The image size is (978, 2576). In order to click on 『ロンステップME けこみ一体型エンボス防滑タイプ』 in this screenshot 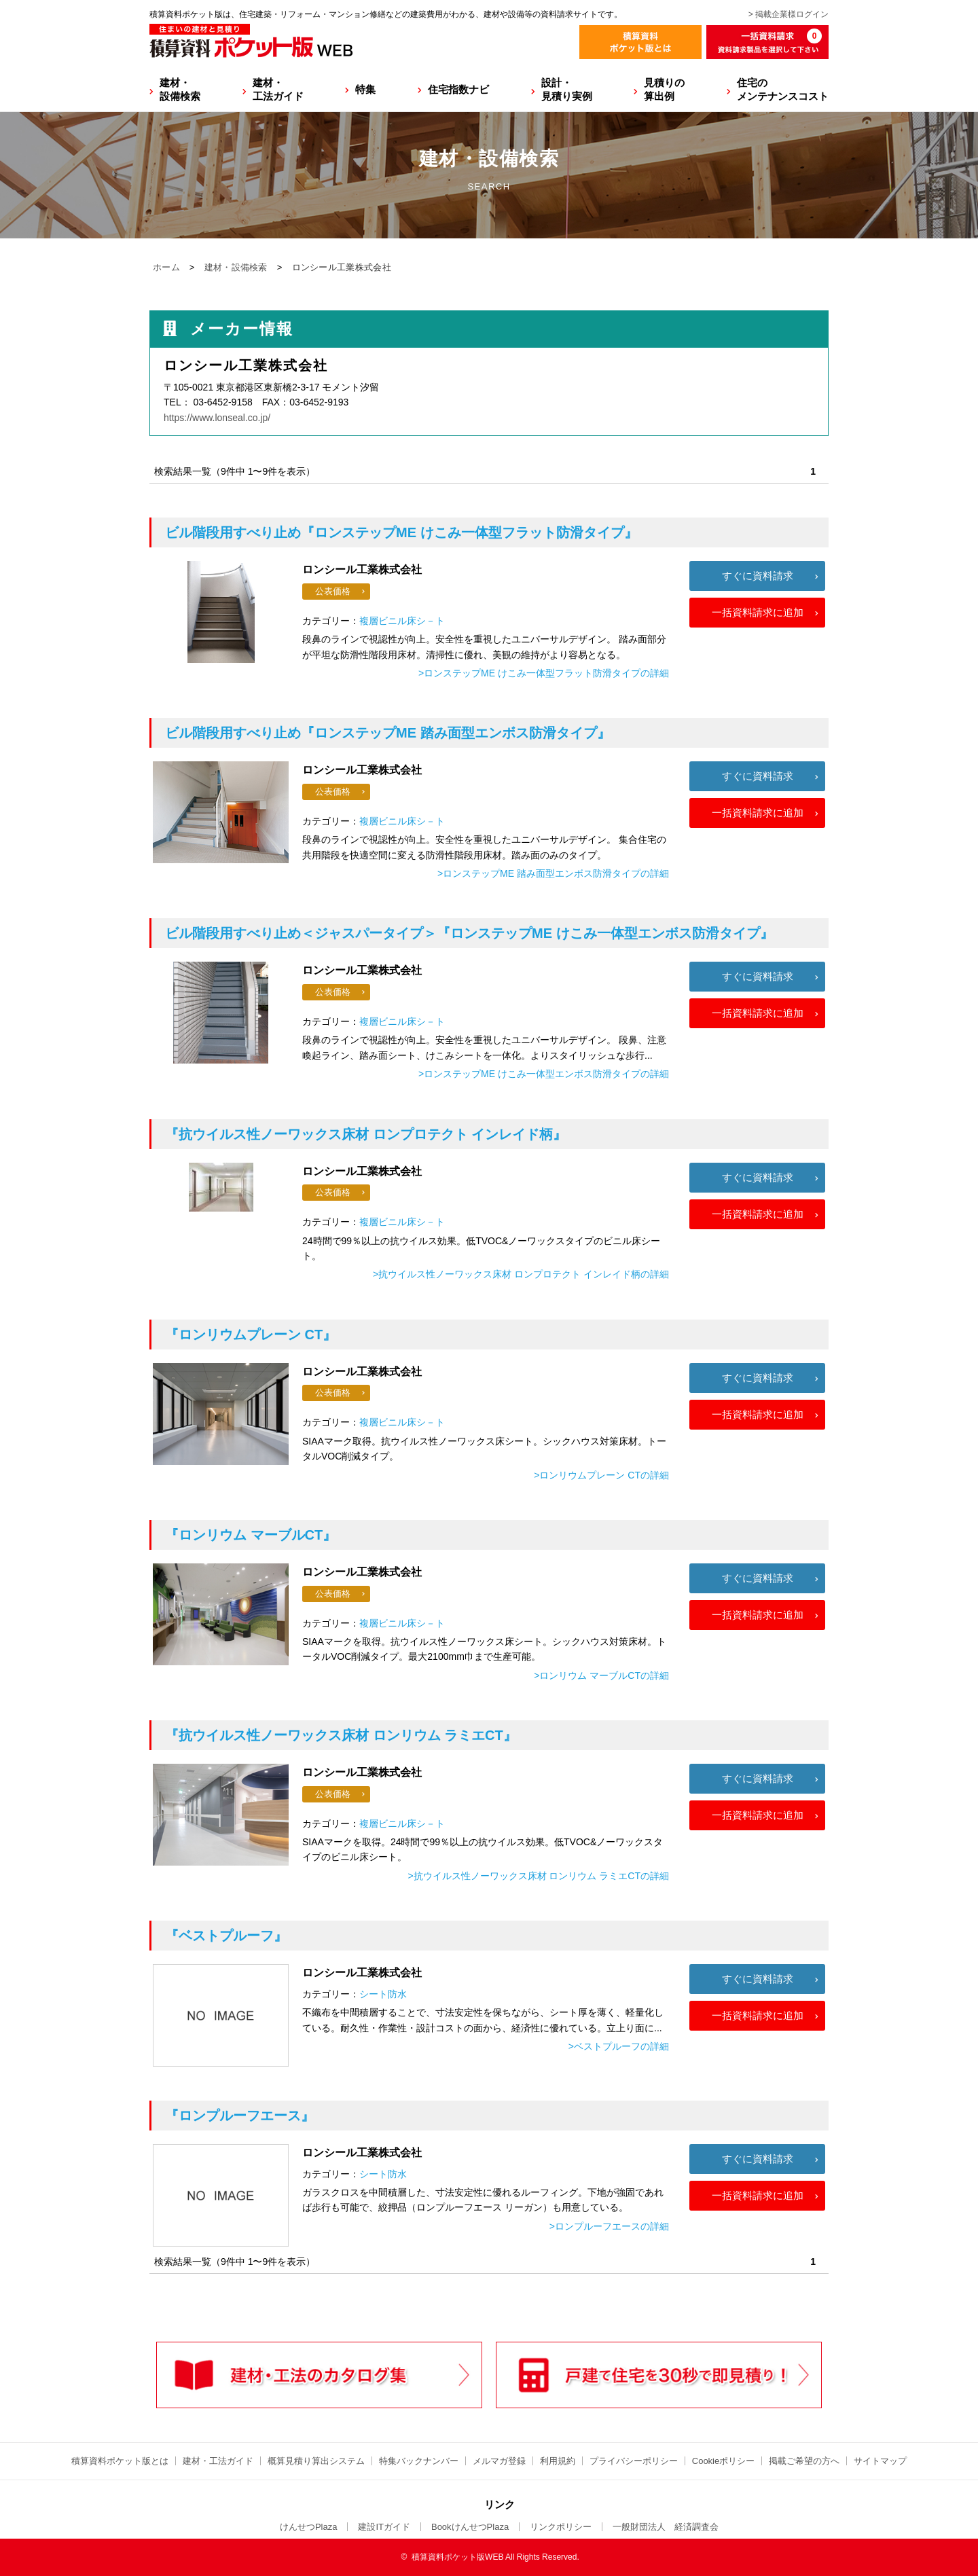, I will do `click(469, 933)`.